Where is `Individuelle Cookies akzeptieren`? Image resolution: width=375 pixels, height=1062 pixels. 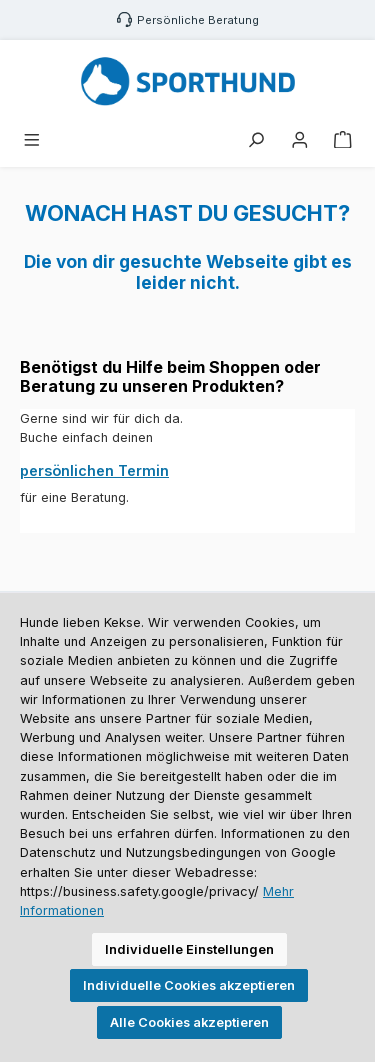 Individuelle Cookies akzeptieren is located at coordinates (189, 985).